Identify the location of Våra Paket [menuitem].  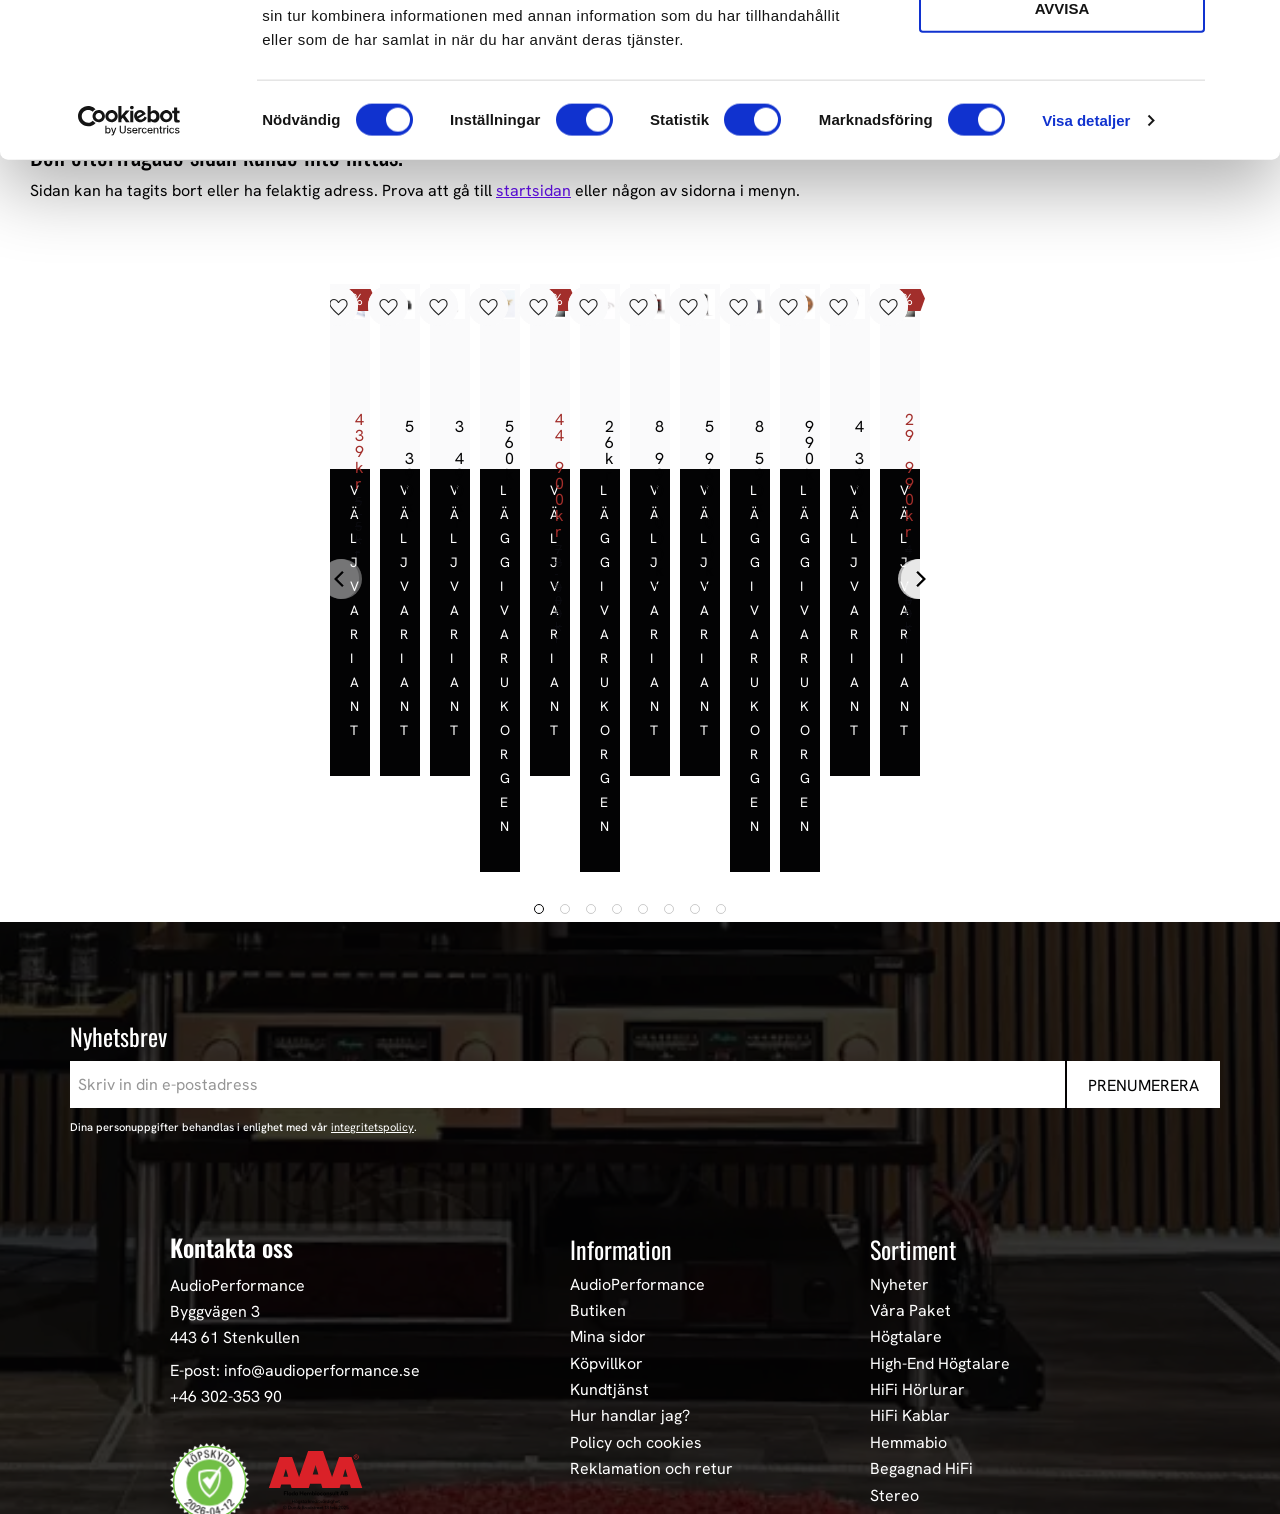
(910, 1143).